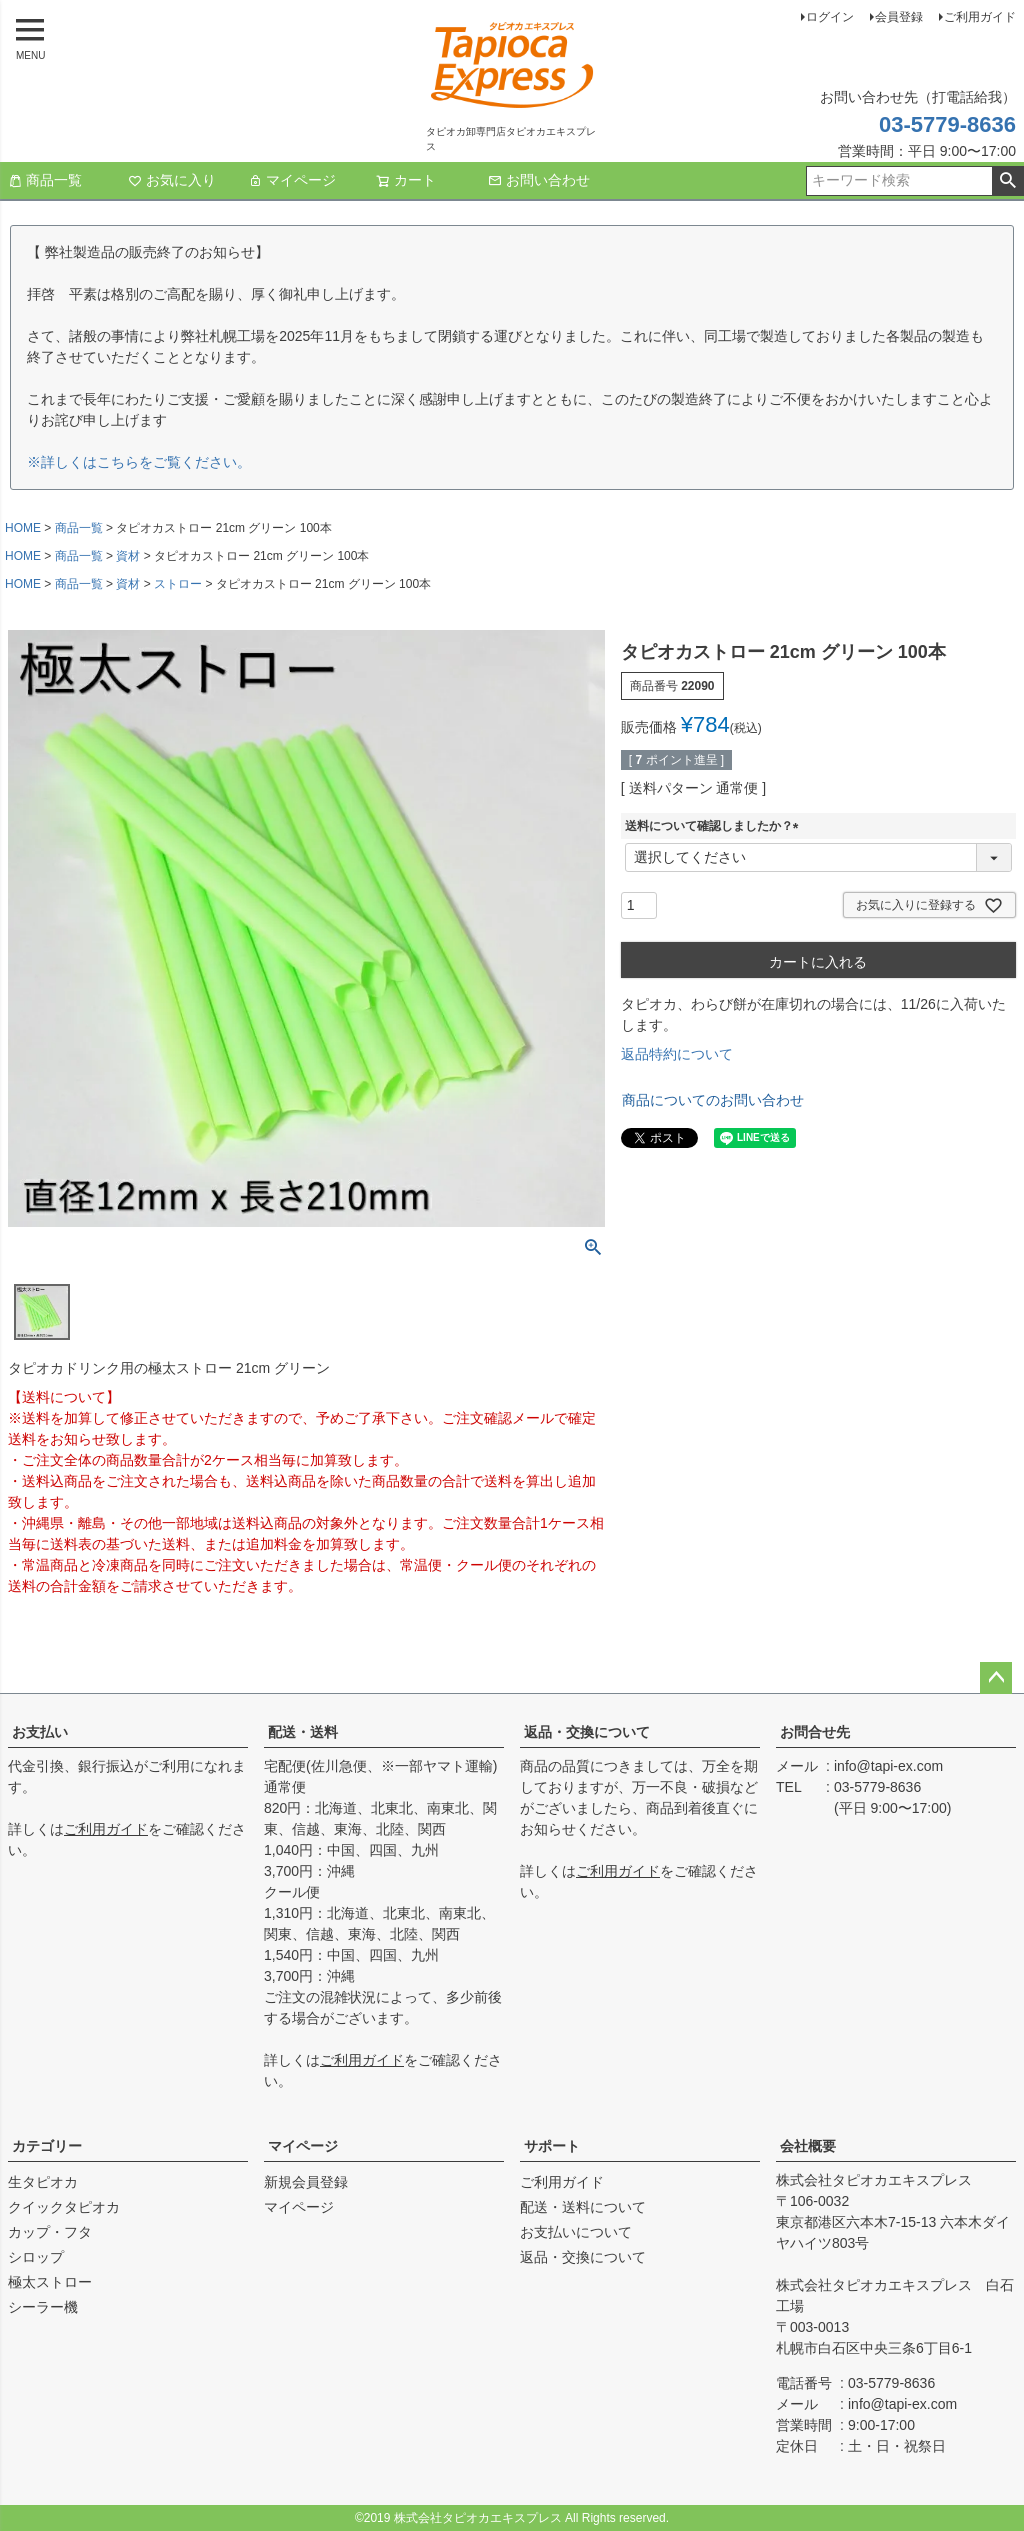 Image resolution: width=1024 pixels, height=2531 pixels. What do you see at coordinates (292, 180) in the screenshot?
I see `マイページ` at bounding box center [292, 180].